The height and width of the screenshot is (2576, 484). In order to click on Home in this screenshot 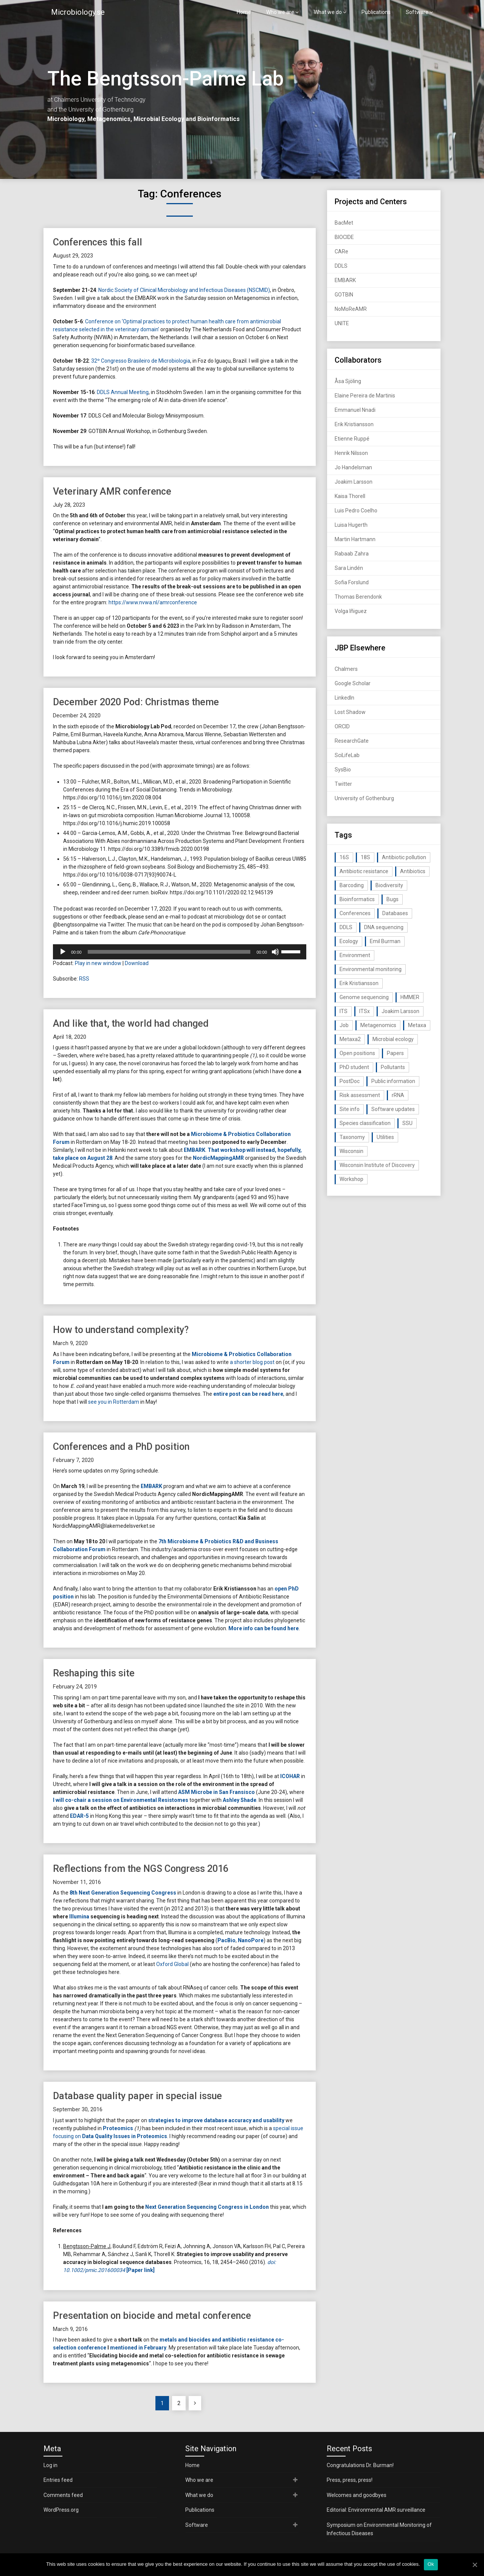, I will do `click(244, 12)`.